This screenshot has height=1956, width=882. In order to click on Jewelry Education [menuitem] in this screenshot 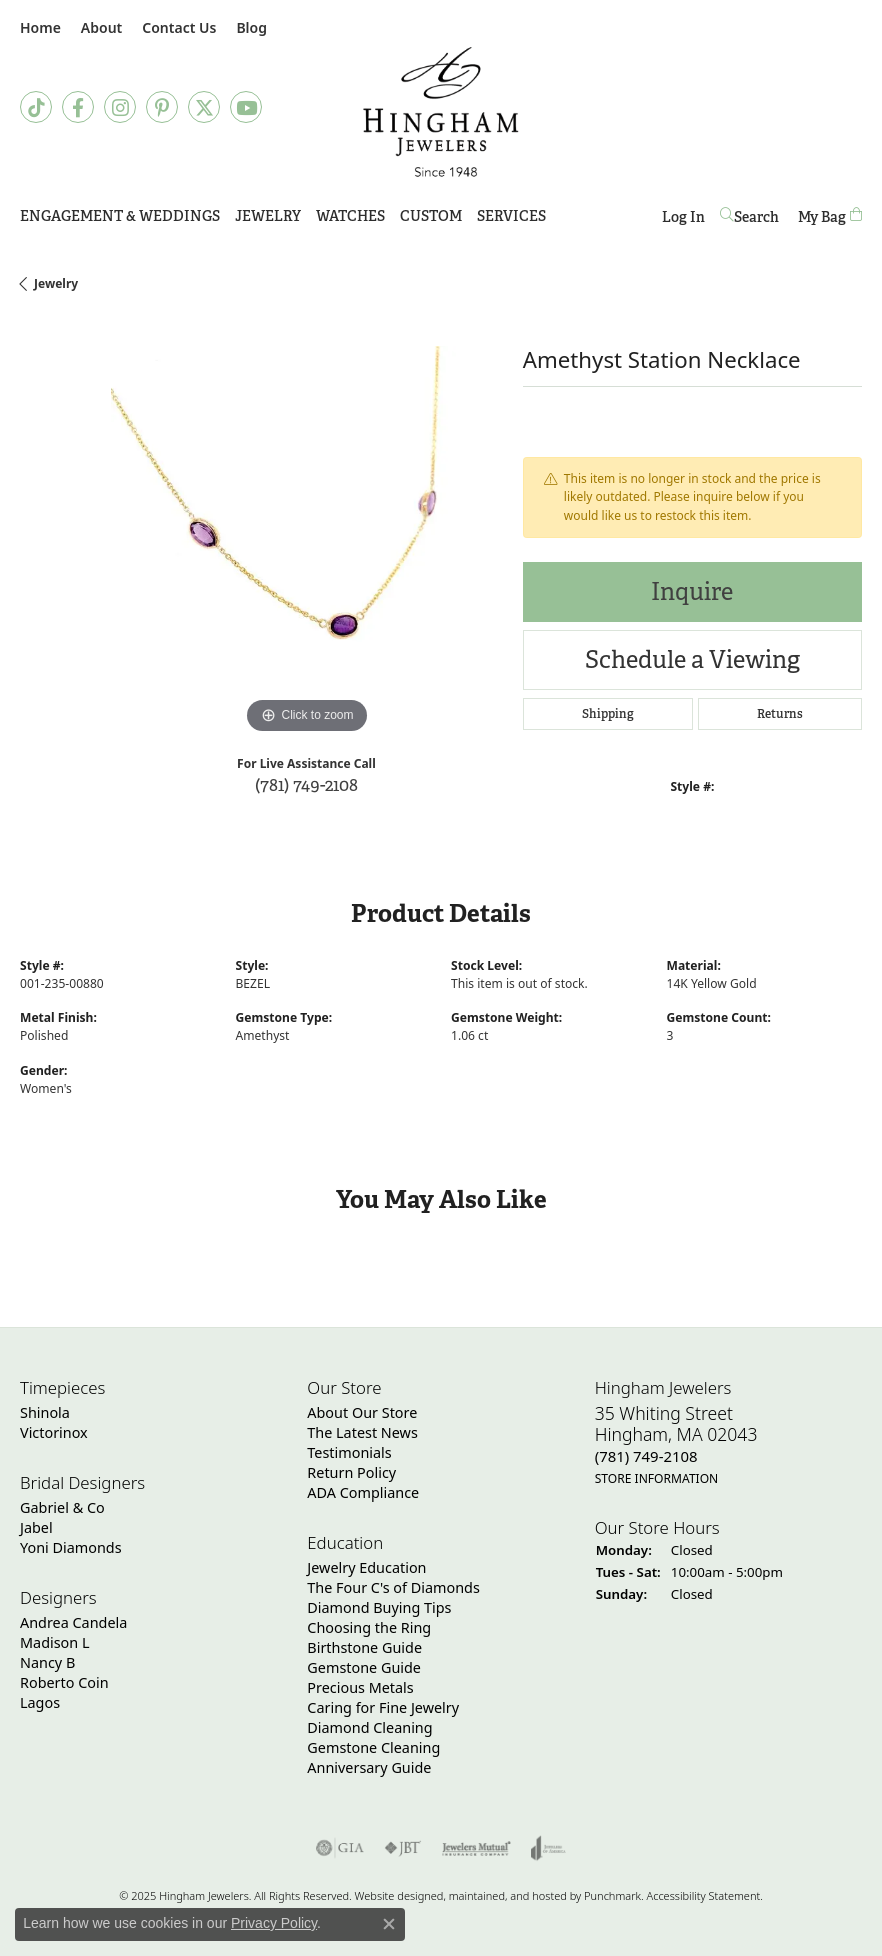, I will do `click(366, 1567)`.